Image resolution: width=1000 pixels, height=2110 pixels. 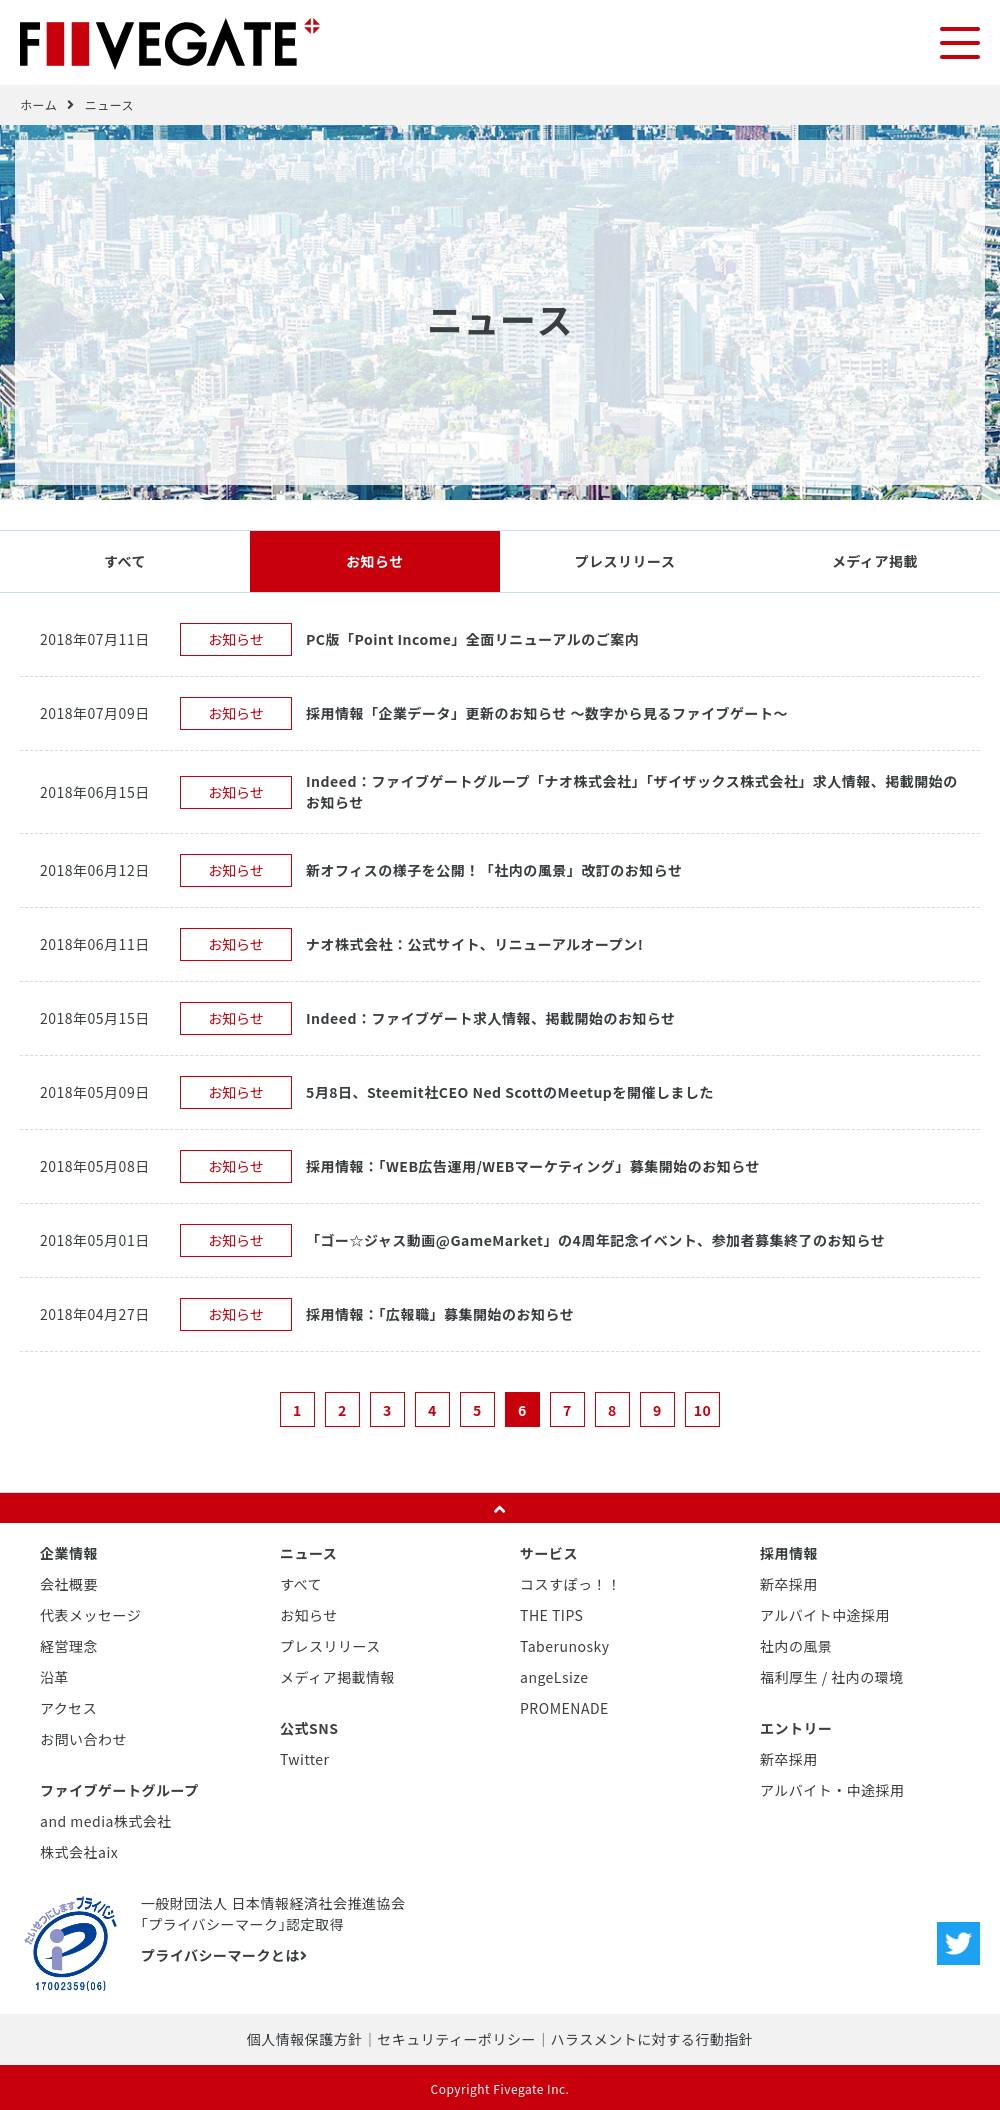 I want to click on アルバイト中途採用, so click(x=825, y=1614).